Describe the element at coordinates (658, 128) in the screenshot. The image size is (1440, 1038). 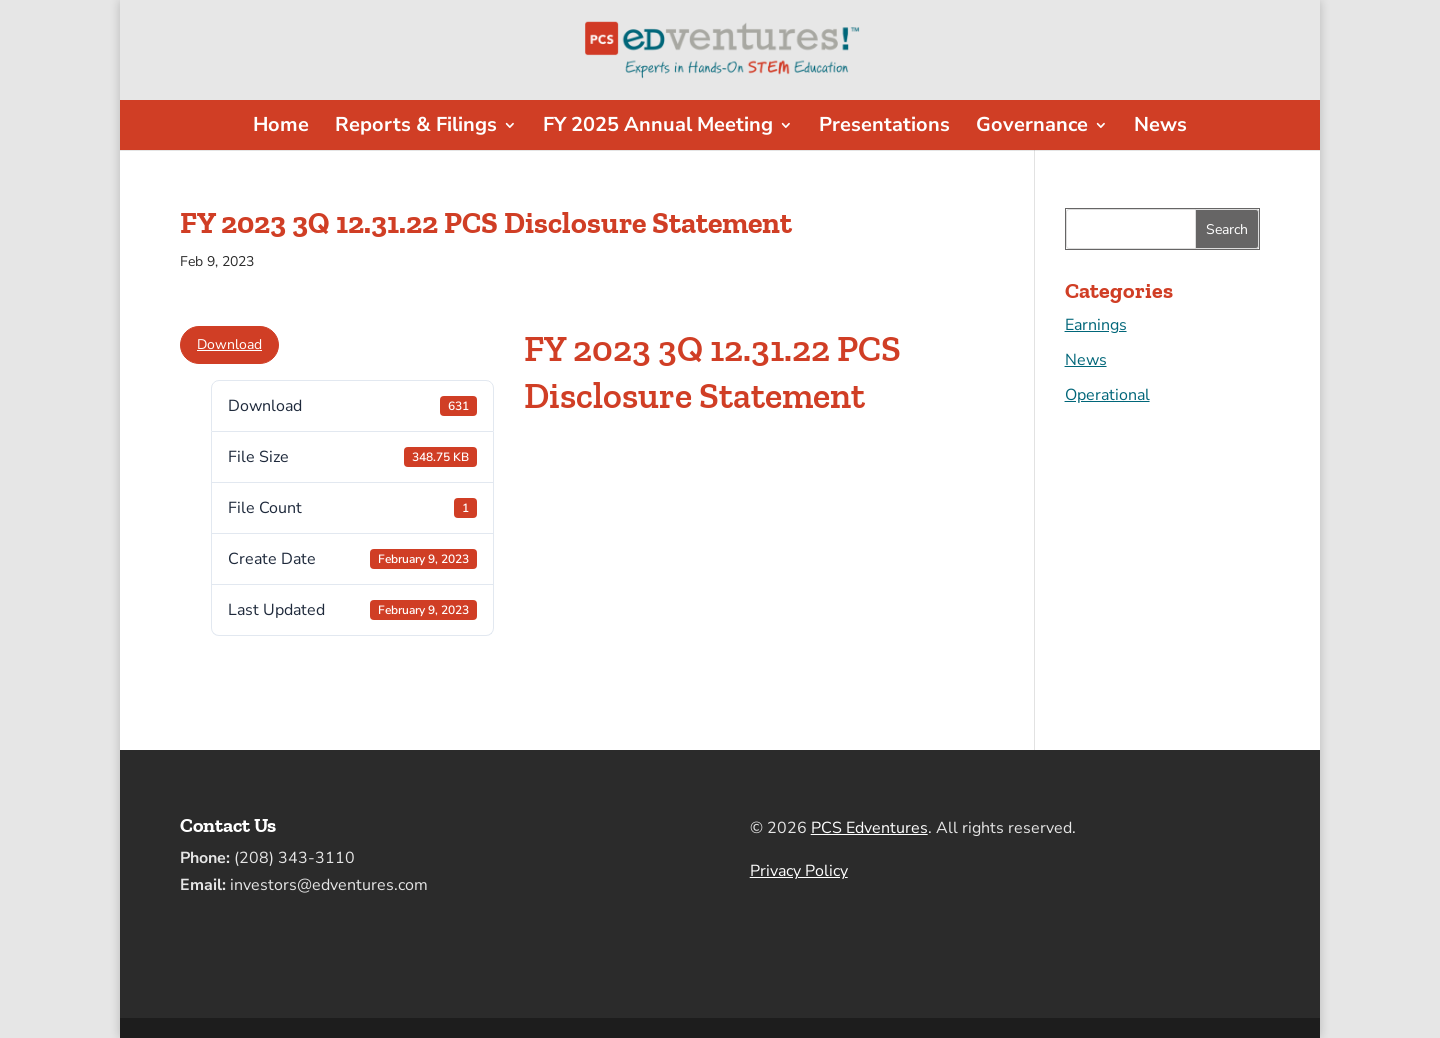
I see `FY 2025 Annual Meeting` at that location.